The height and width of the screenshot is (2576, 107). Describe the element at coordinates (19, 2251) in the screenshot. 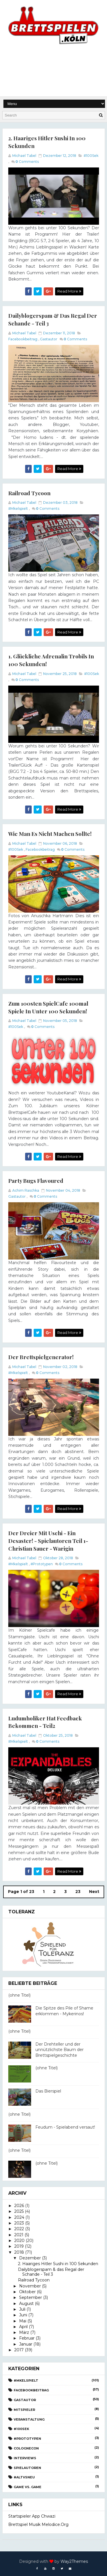

I see `2018` at that location.